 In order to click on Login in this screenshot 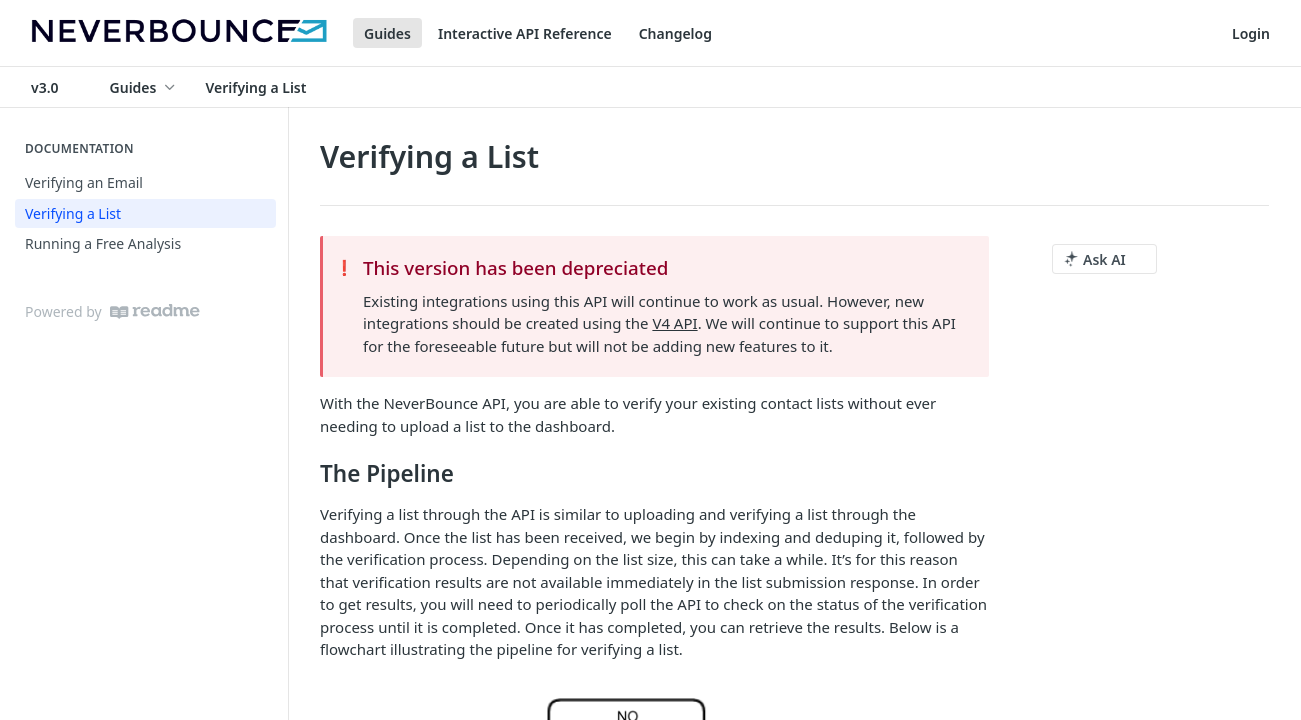, I will do `click(1251, 33)`.